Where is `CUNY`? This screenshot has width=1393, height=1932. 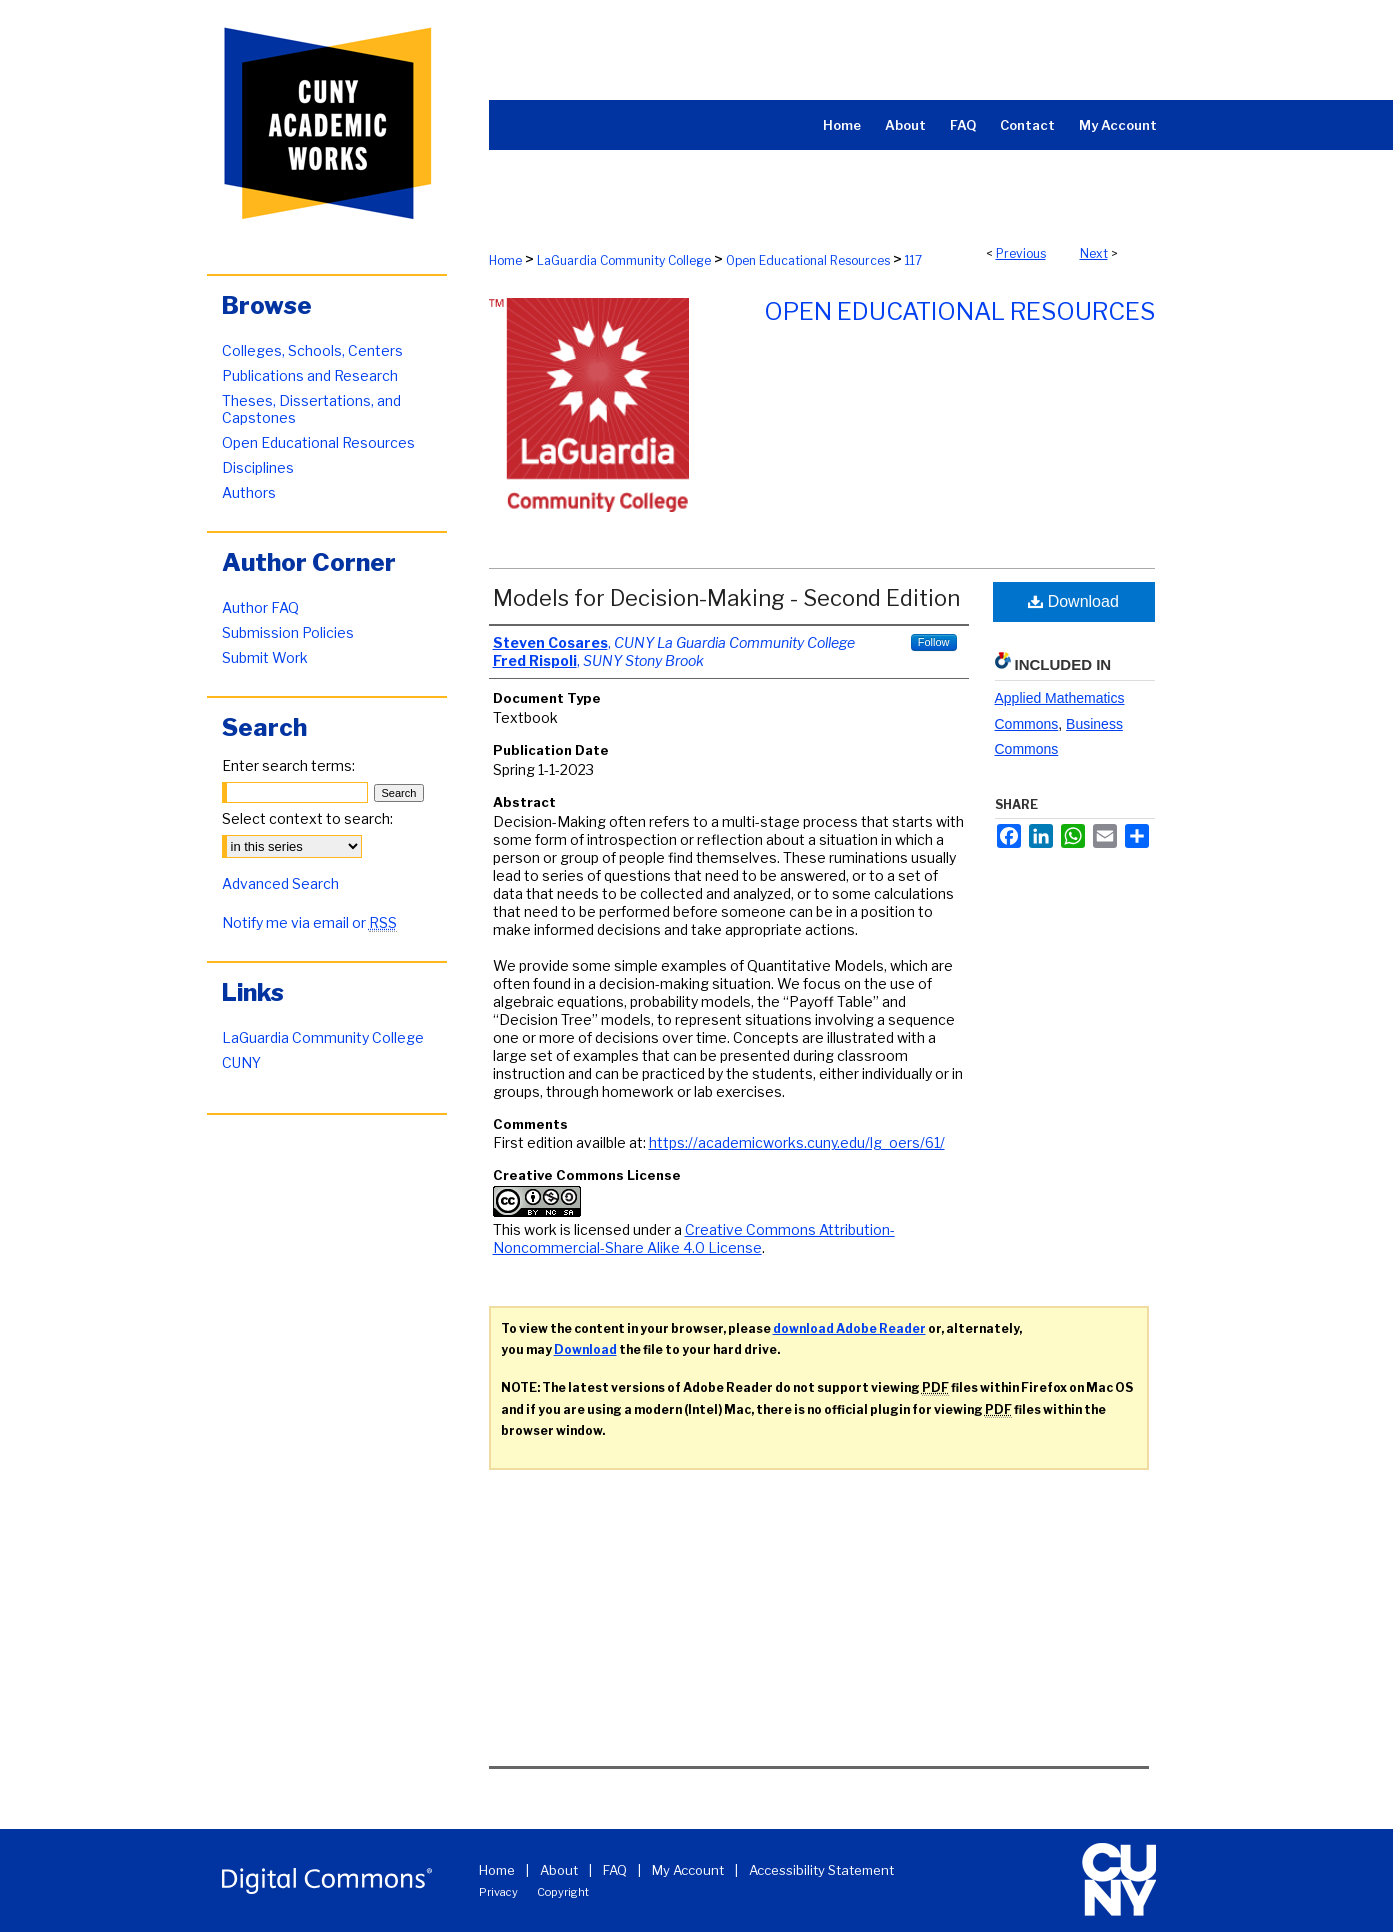 CUNY is located at coordinates (241, 1062).